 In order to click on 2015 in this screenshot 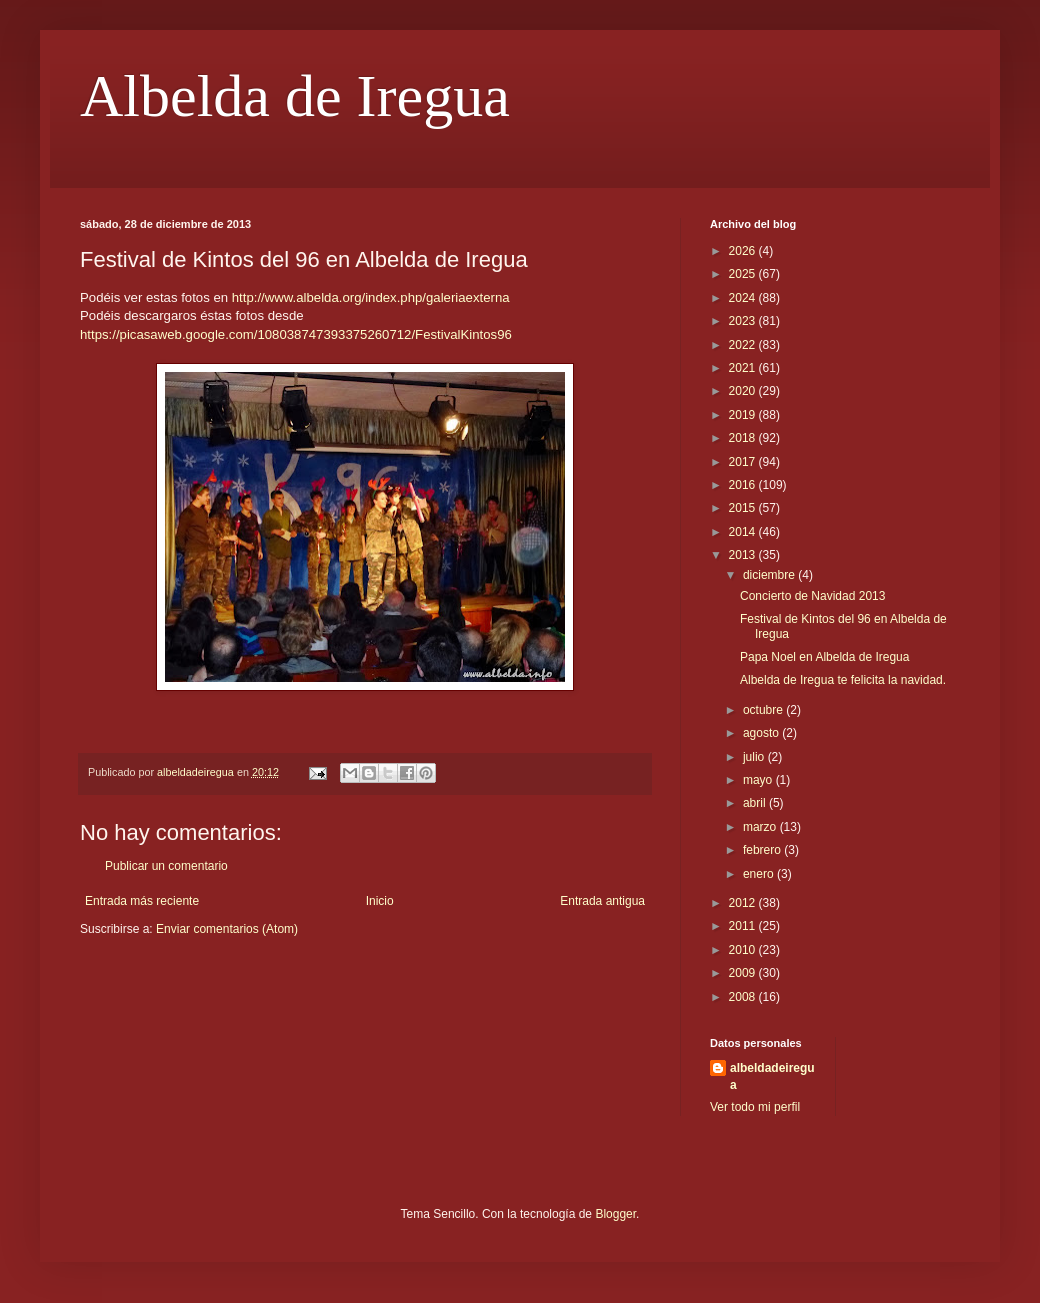, I will do `click(744, 508)`.